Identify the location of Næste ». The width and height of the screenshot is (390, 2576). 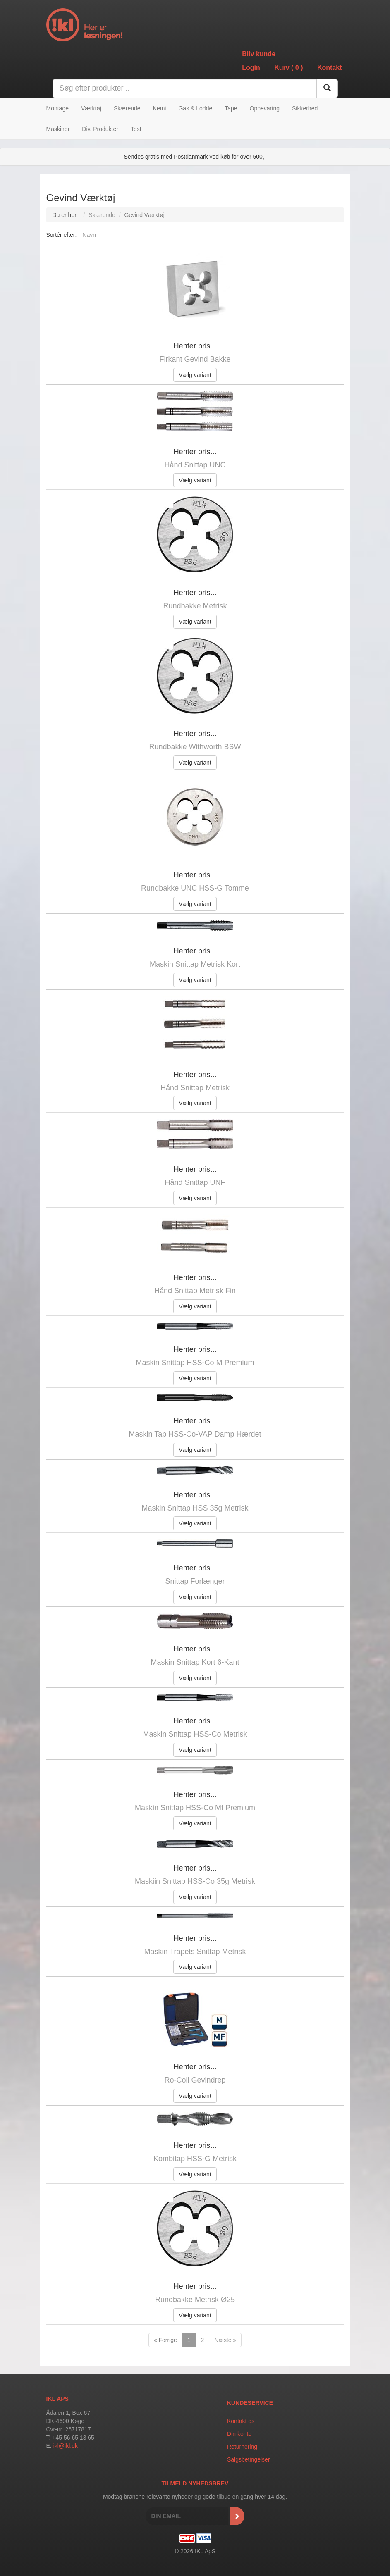
(225, 2340).